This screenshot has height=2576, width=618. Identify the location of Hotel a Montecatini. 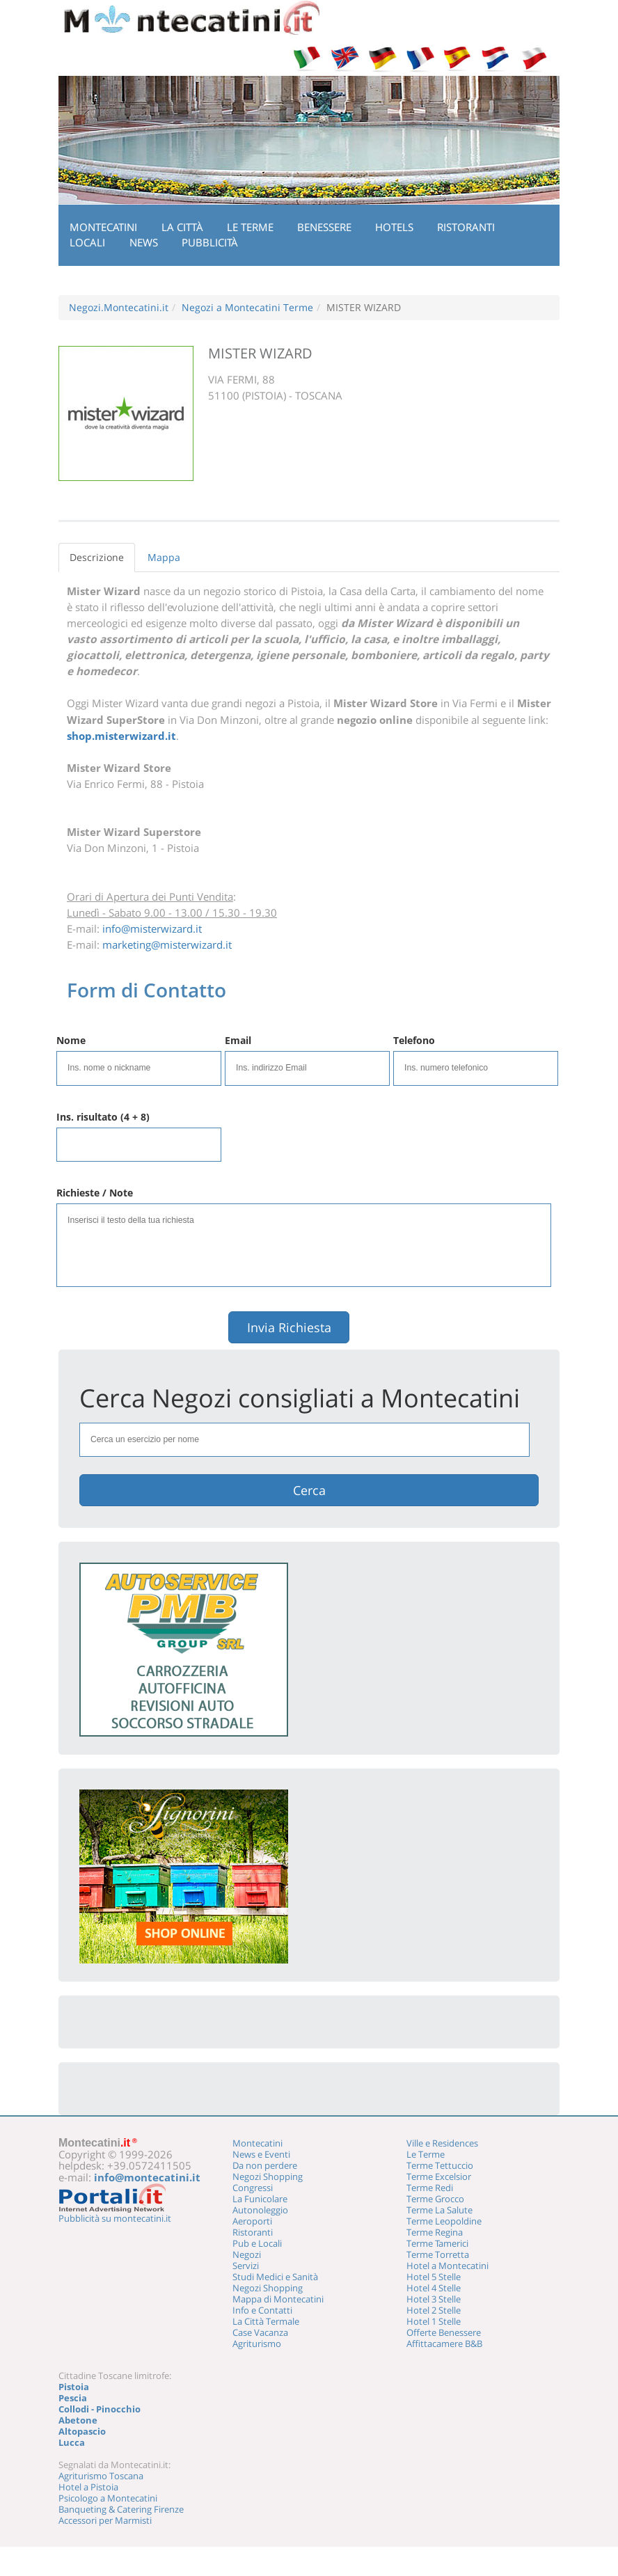
(447, 2265).